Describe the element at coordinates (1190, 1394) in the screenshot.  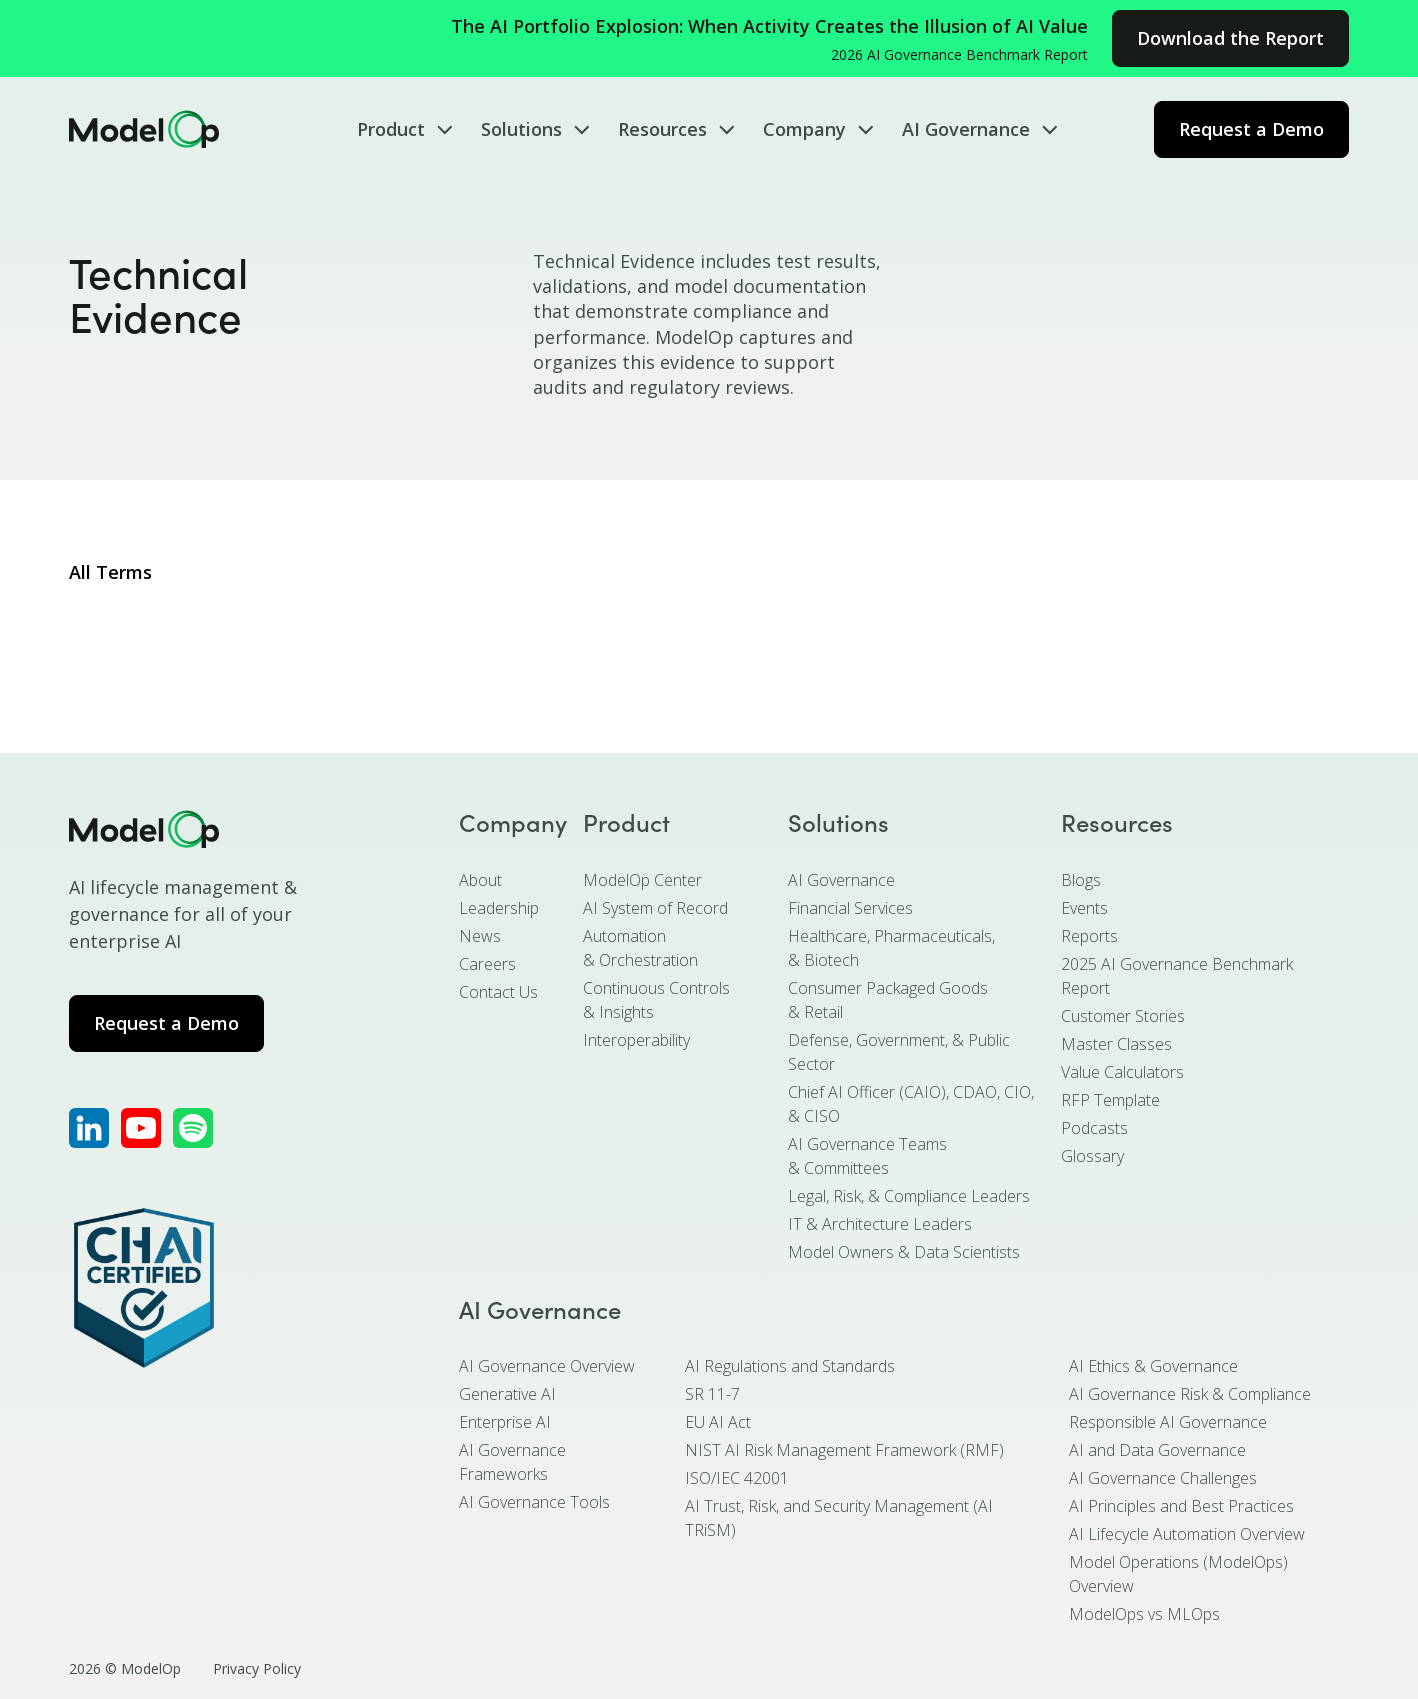
I see `AI Governance Risk & Compliance` at that location.